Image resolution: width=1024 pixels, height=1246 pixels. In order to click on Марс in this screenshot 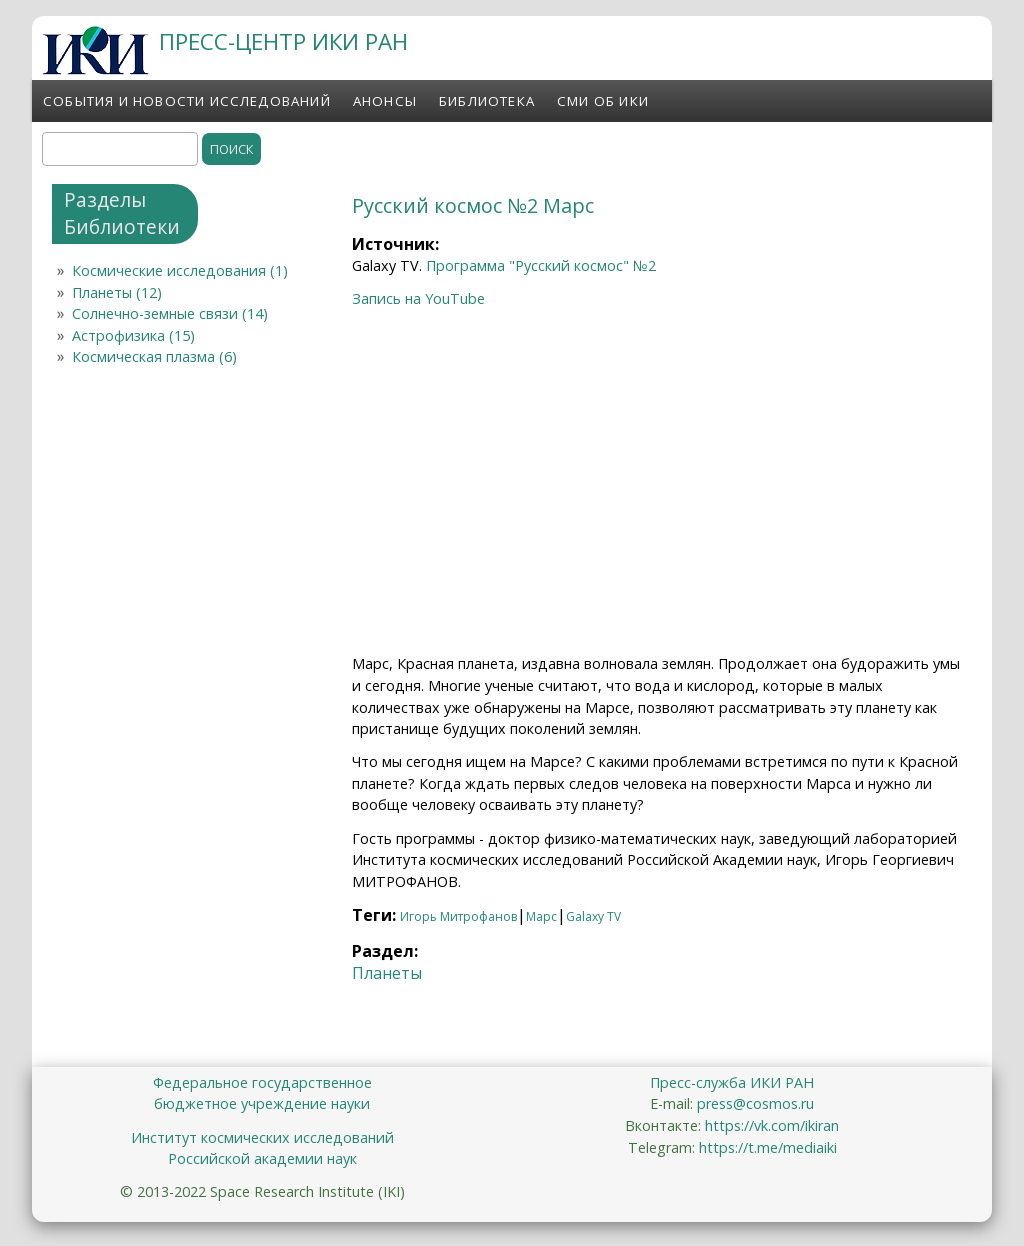, I will do `click(541, 916)`.